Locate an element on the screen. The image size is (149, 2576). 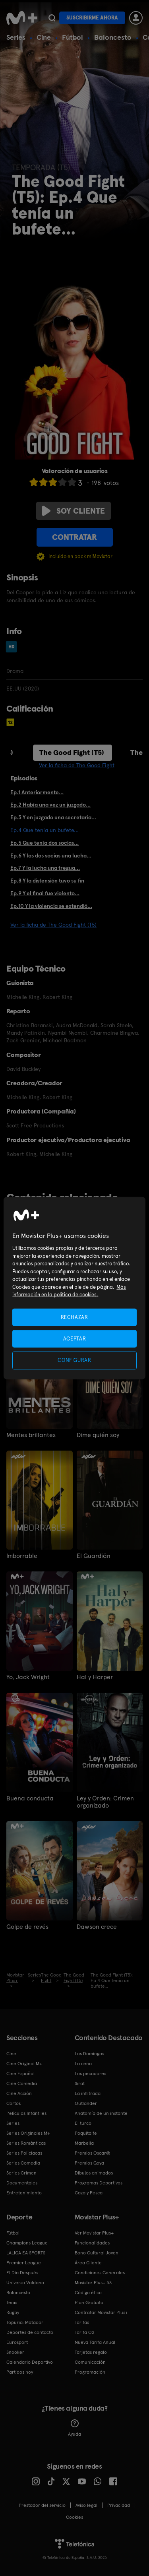
Calendario Deportivo is located at coordinates (29, 2362).